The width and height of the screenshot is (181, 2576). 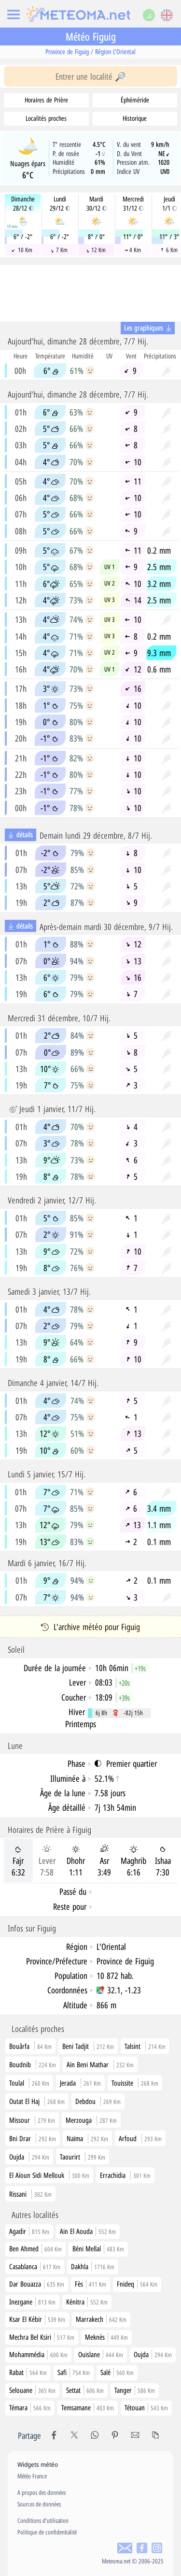 What do you see at coordinates (101, 2319) in the screenshot?
I see `Marrakech` at bounding box center [101, 2319].